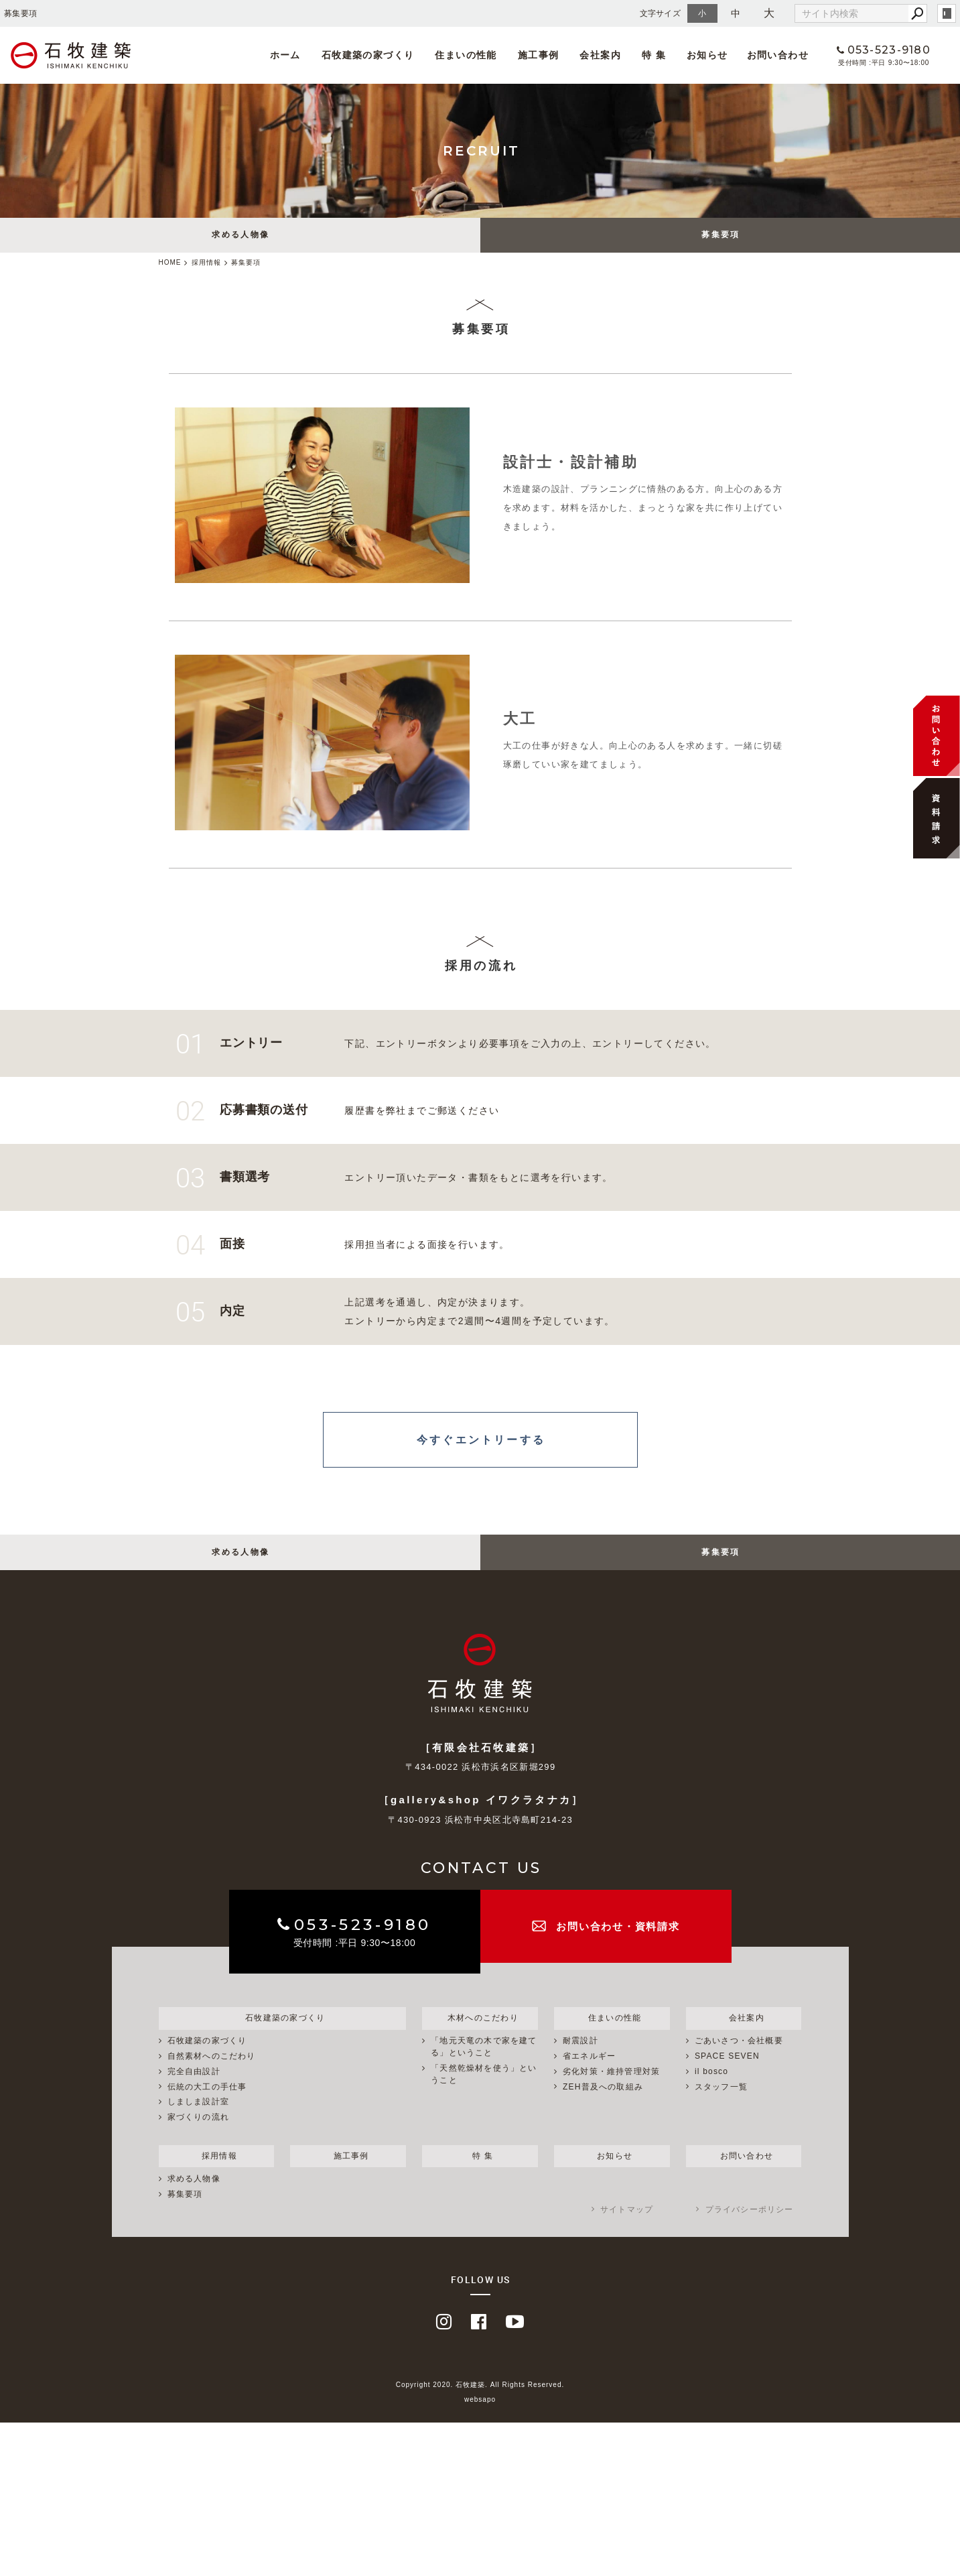 The width and height of the screenshot is (960, 2576). I want to click on Copyright 2020. 石牧建築. All Rights Reserved., so click(480, 2404).